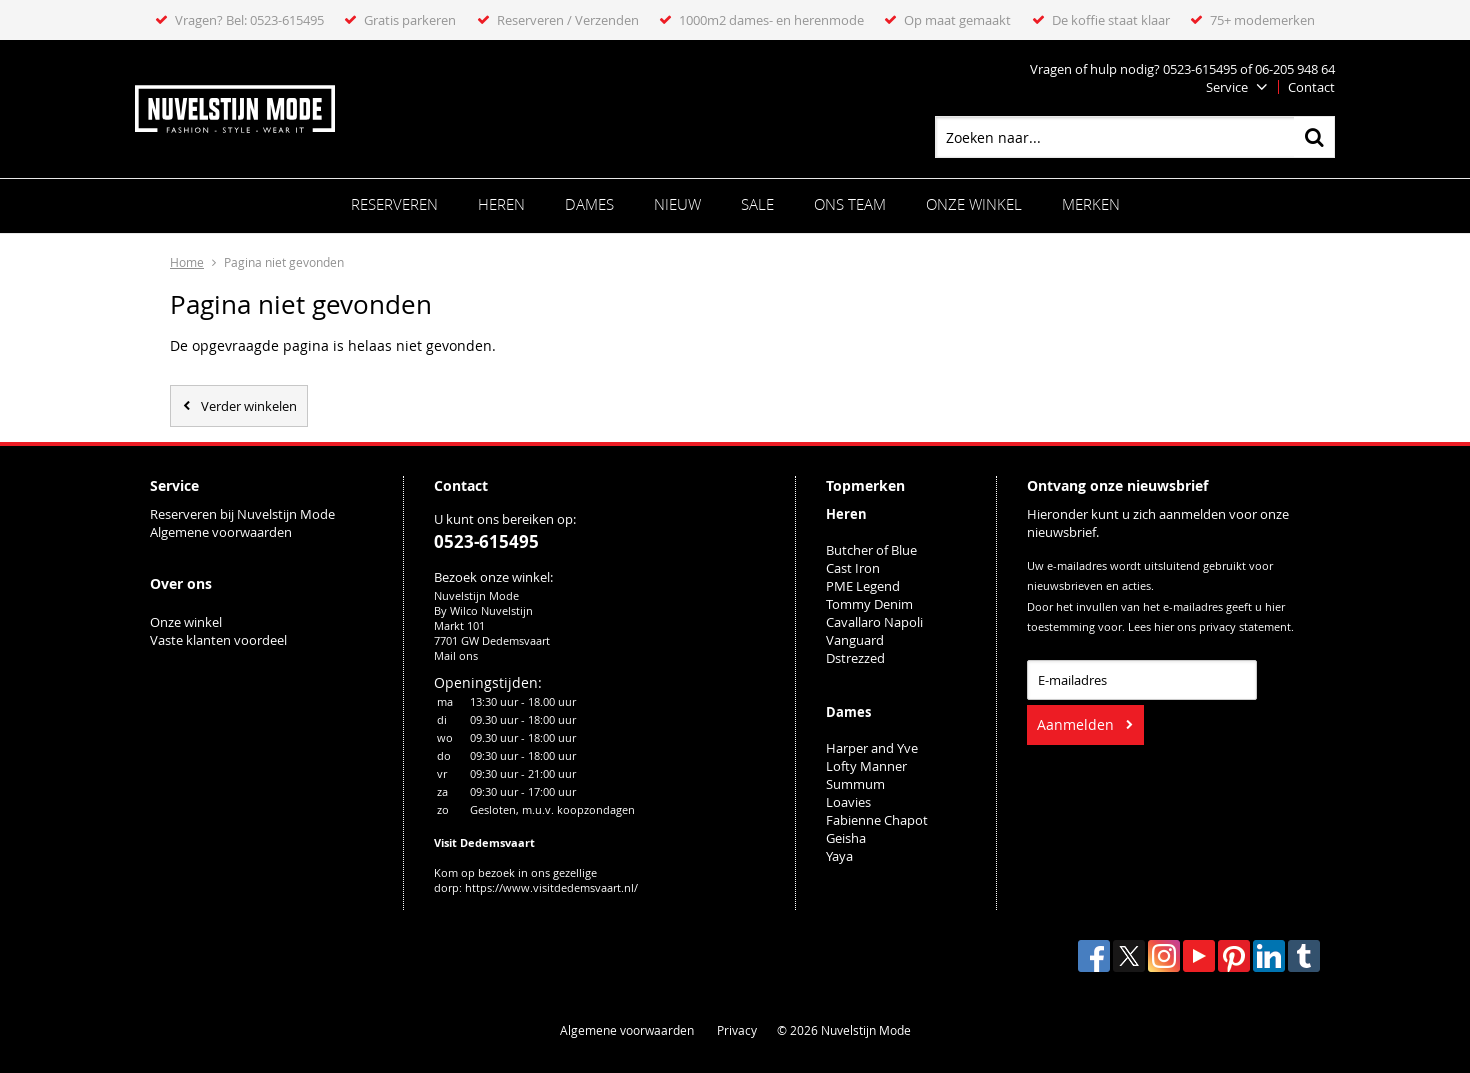 The height and width of the screenshot is (1073, 1470). What do you see at coordinates (737, 1030) in the screenshot?
I see `Privacy` at bounding box center [737, 1030].